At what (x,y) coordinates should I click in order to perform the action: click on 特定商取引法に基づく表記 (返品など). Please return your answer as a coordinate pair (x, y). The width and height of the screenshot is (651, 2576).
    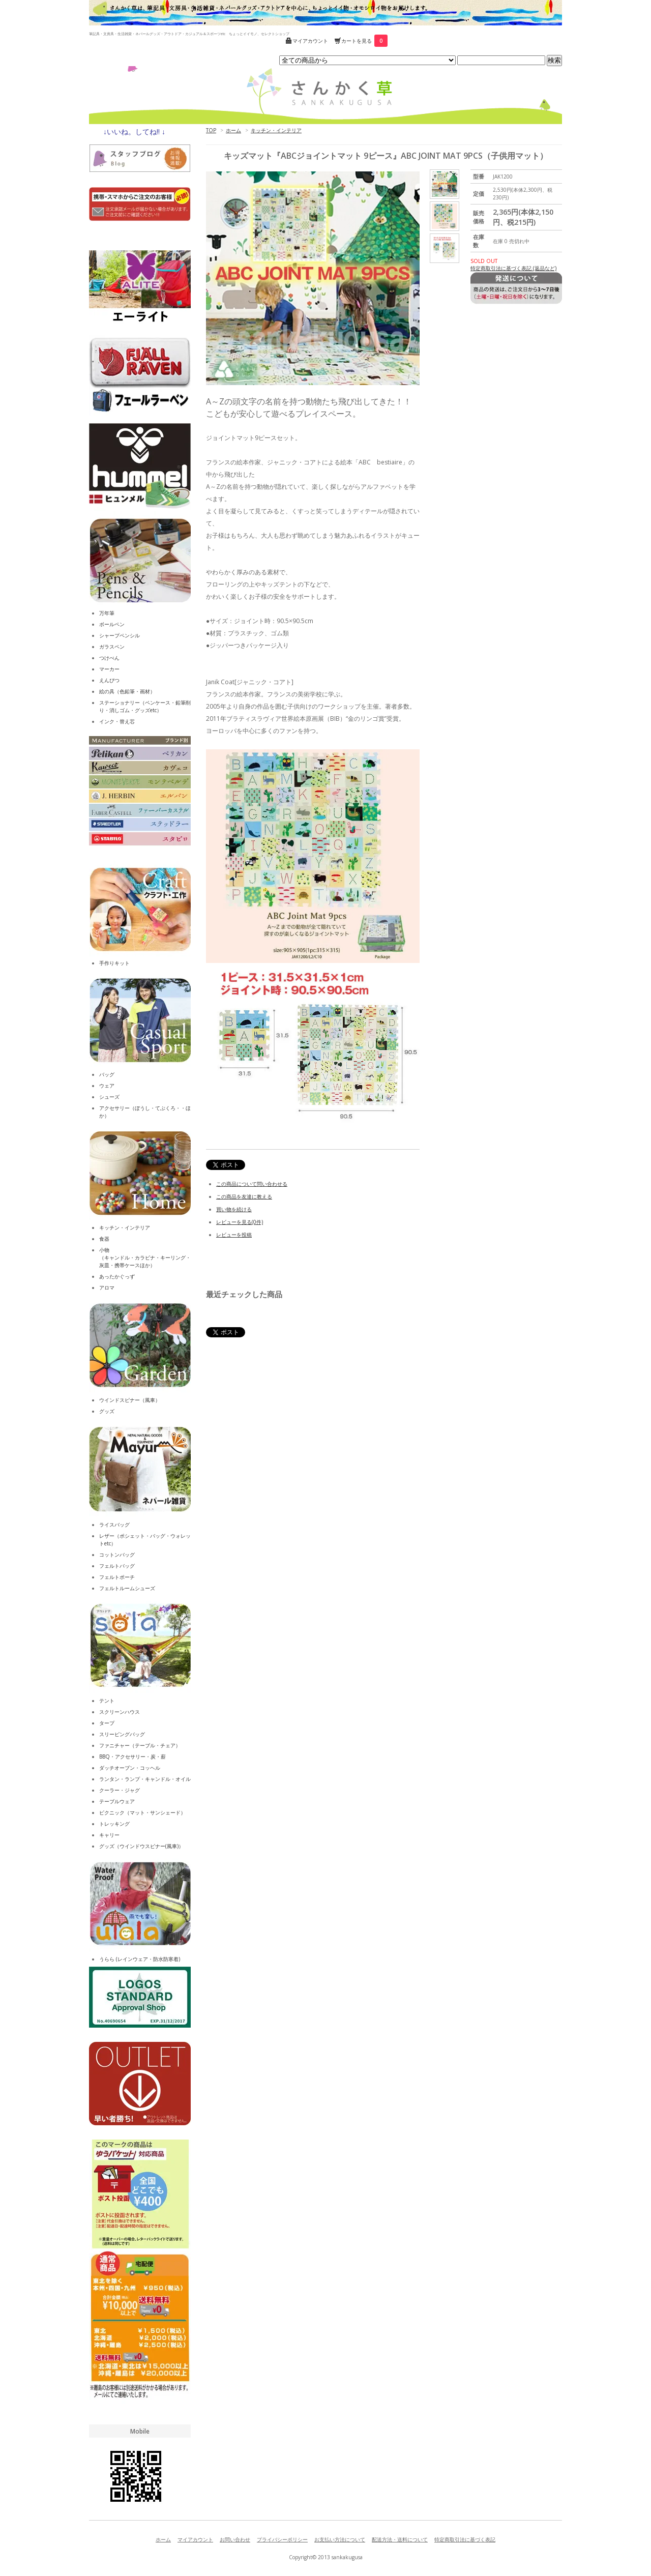
    Looking at the image, I should click on (513, 268).